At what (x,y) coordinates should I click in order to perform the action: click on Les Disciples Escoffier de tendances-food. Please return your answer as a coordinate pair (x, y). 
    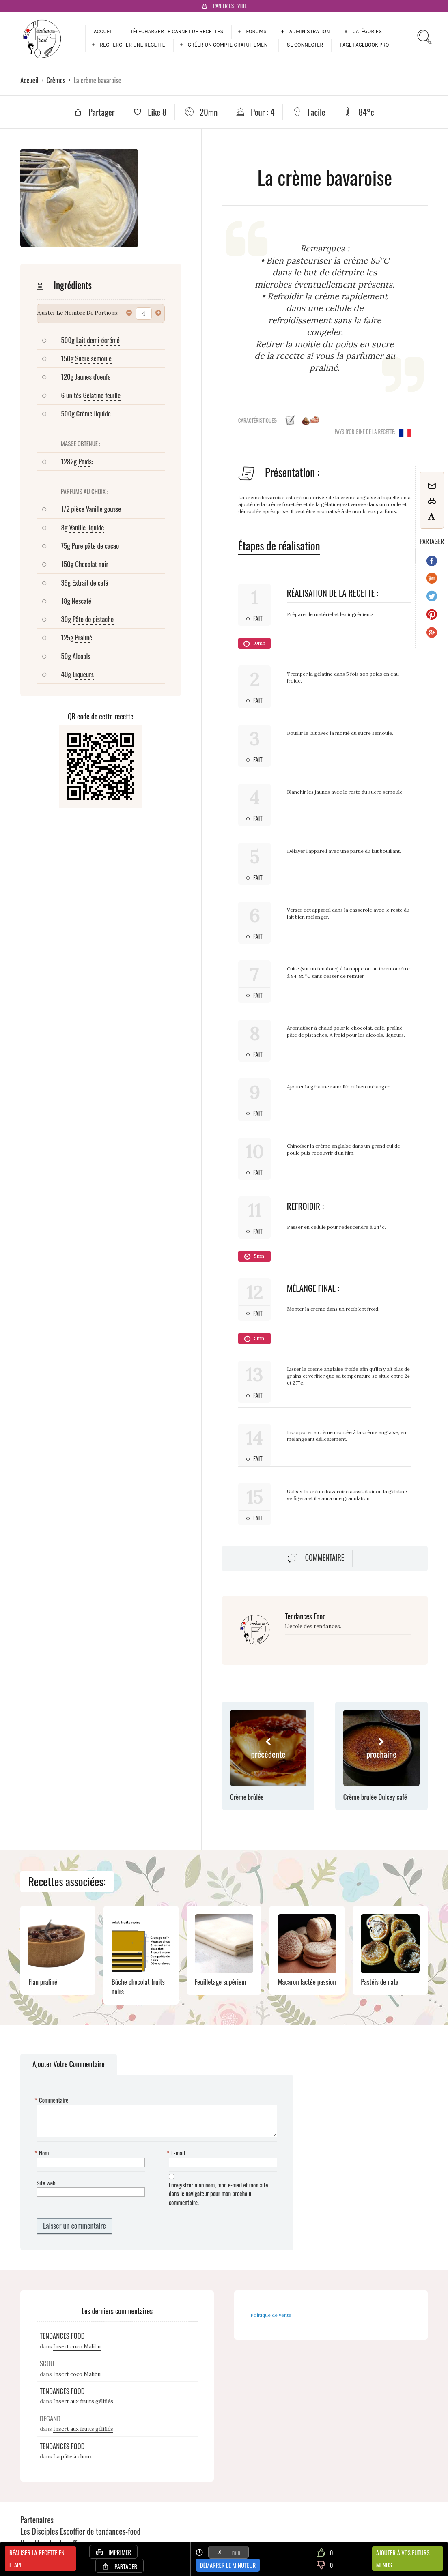
    Looking at the image, I should click on (80, 2531).